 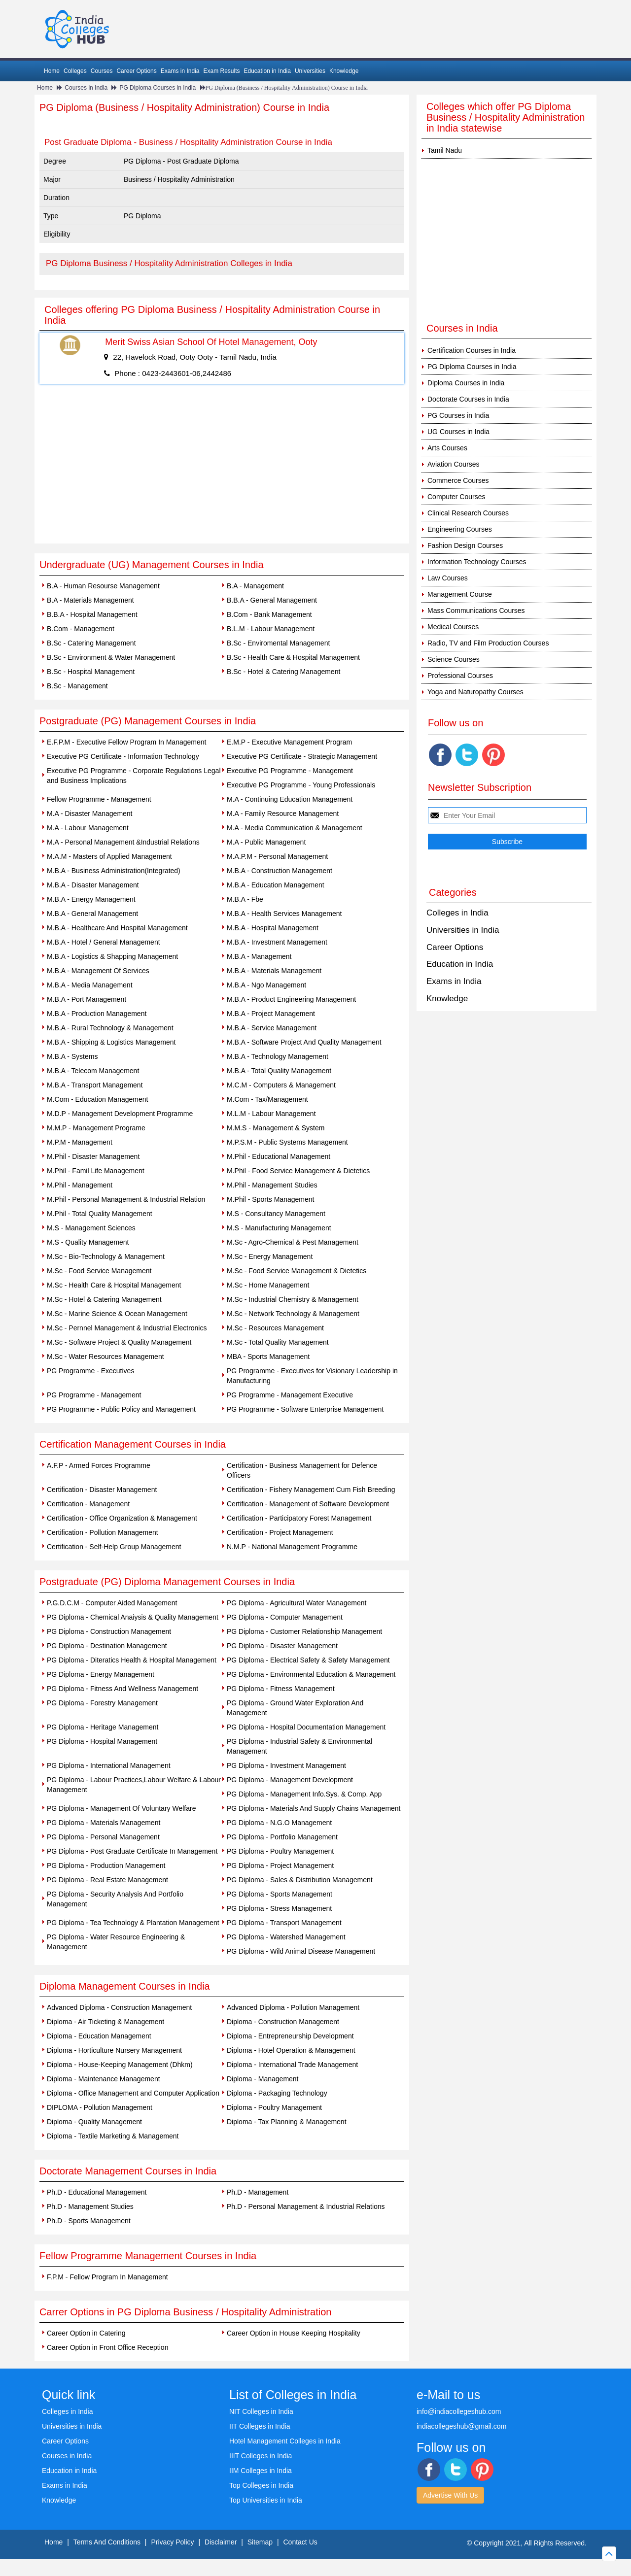 What do you see at coordinates (127, 1328) in the screenshot?
I see `M.Sc - Pernnel Management & Industrial Electronics` at bounding box center [127, 1328].